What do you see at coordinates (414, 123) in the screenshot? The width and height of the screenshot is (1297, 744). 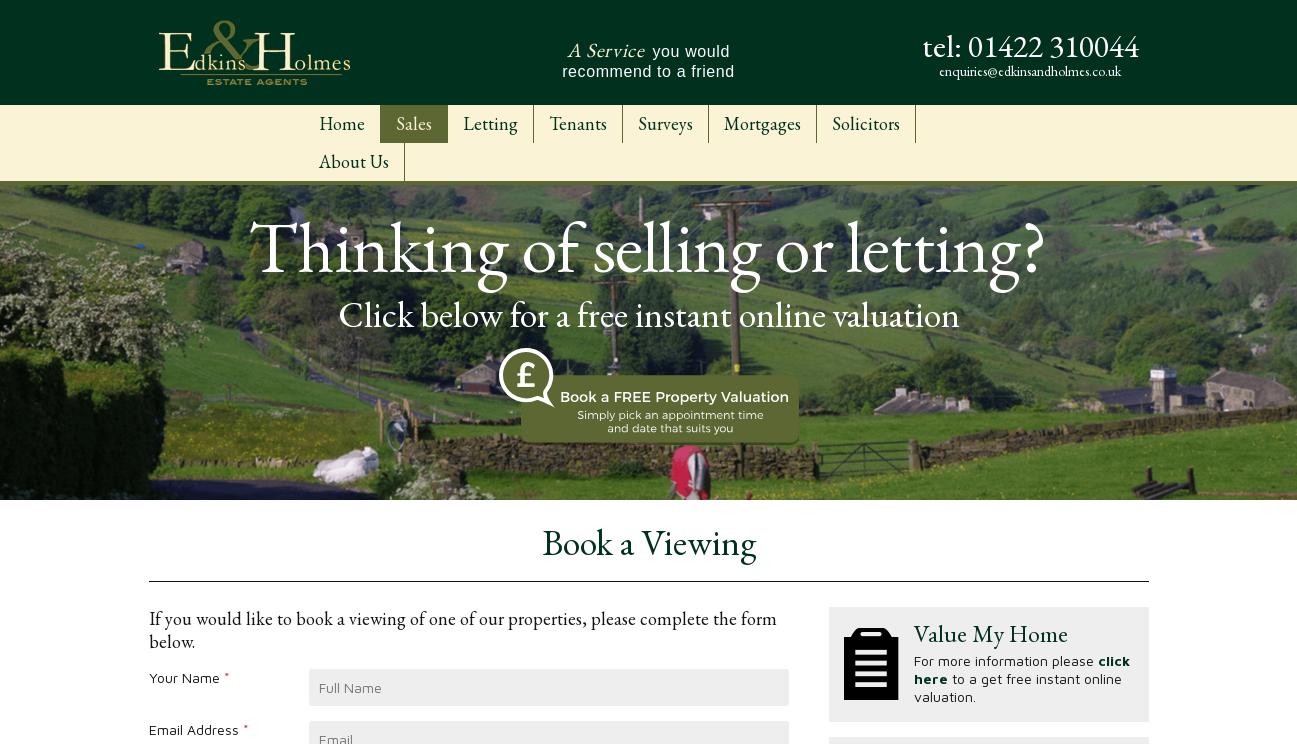 I see `Sales` at bounding box center [414, 123].